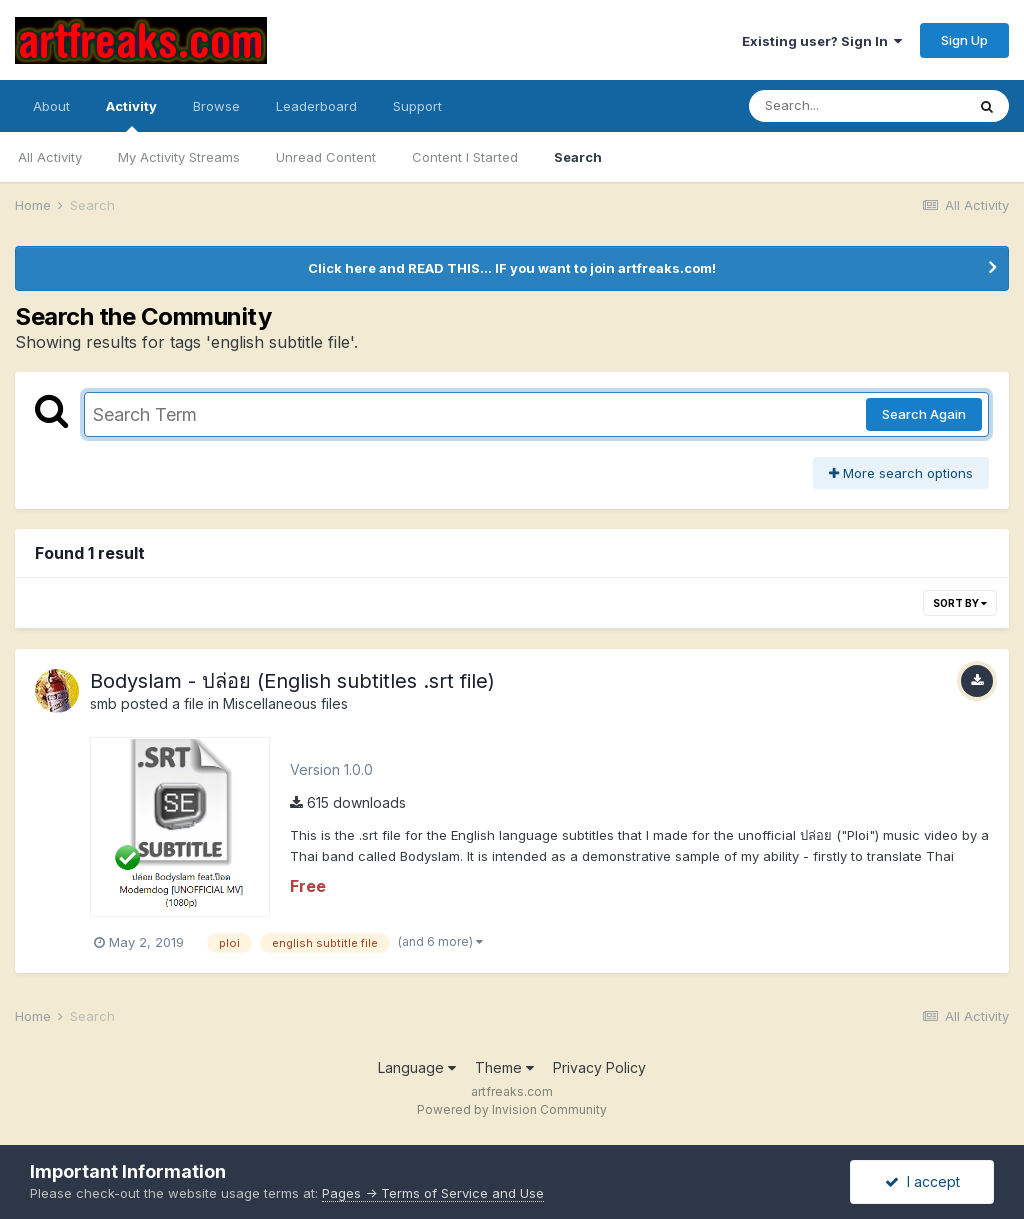 This screenshot has height=1219, width=1024. What do you see at coordinates (131, 115) in the screenshot?
I see `Activity` at bounding box center [131, 115].